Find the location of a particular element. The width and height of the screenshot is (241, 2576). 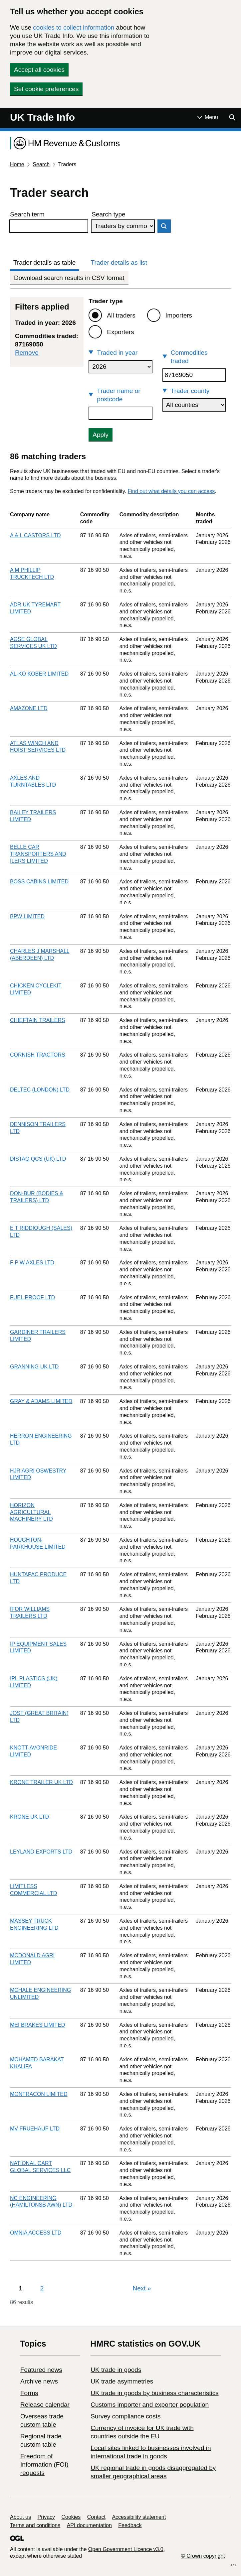

Survey compliance costs is located at coordinates (125, 2416).